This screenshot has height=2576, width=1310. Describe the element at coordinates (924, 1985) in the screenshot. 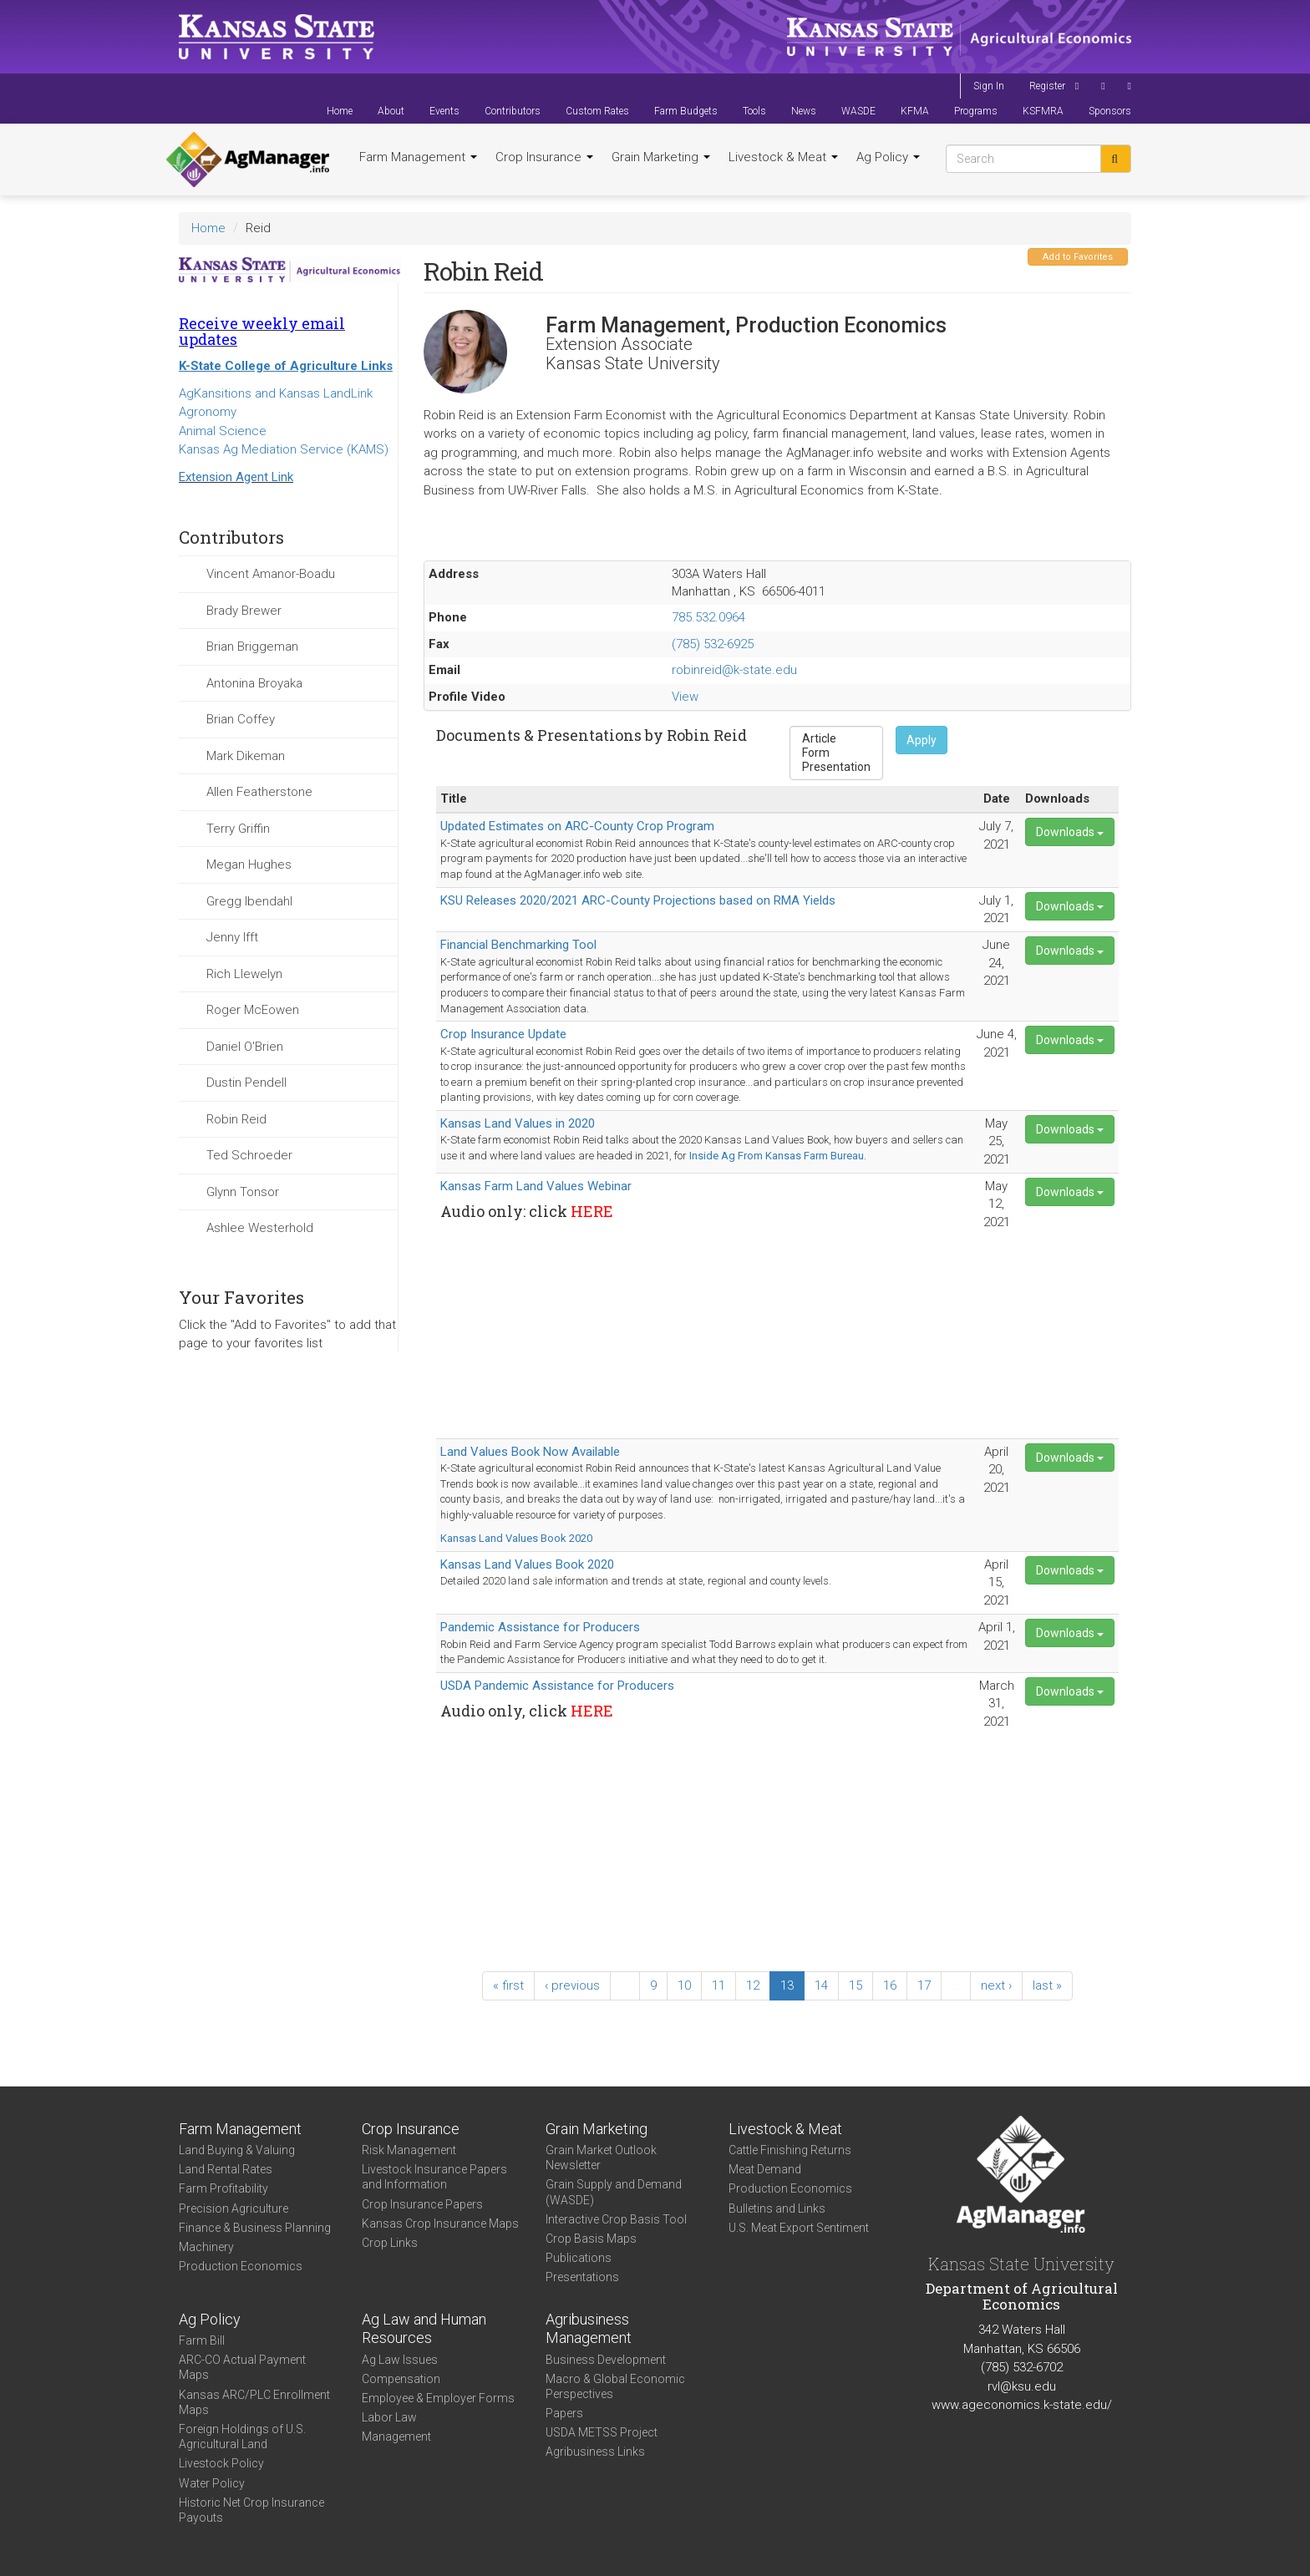

I see `17` at that location.